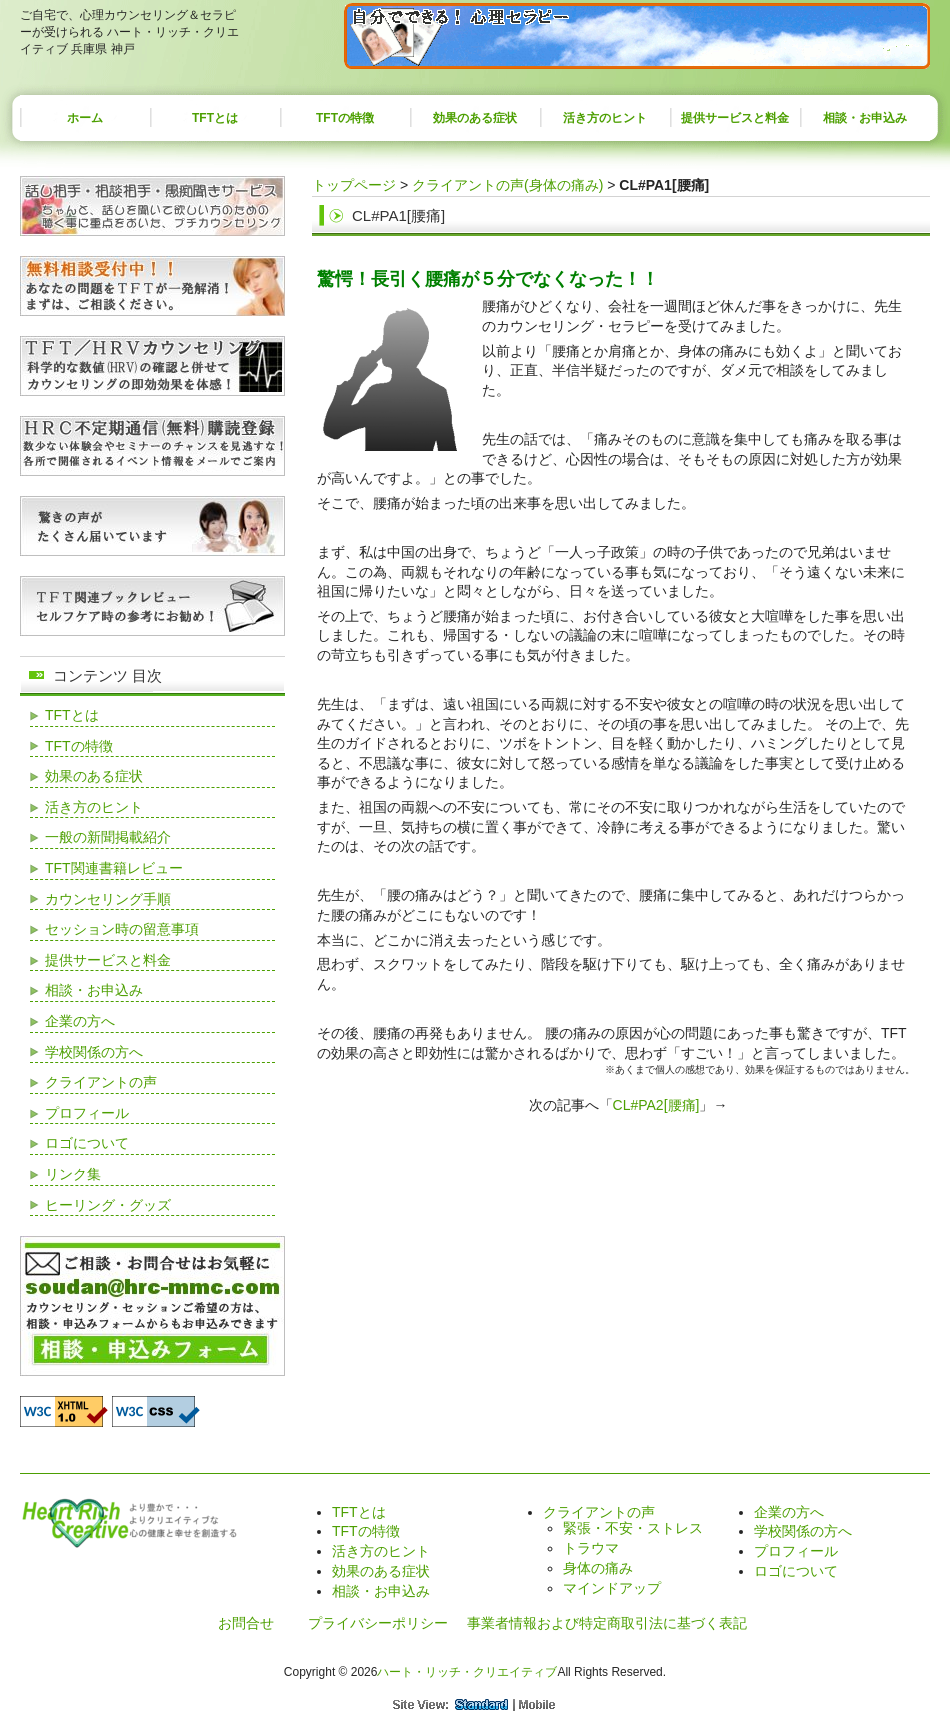 The width and height of the screenshot is (950, 1722). Describe the element at coordinates (108, 1205) in the screenshot. I see `ヒーリング・グッズ` at that location.